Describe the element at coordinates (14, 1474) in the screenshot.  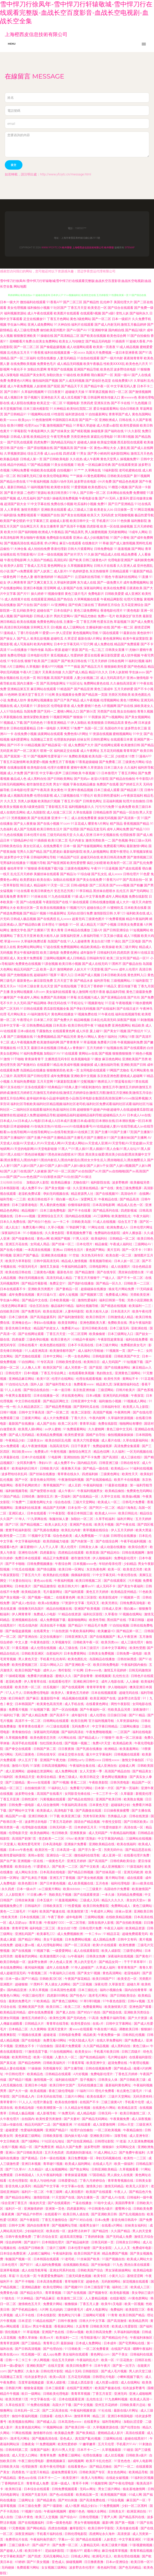
I see `波多野给结衣乱码` at that location.